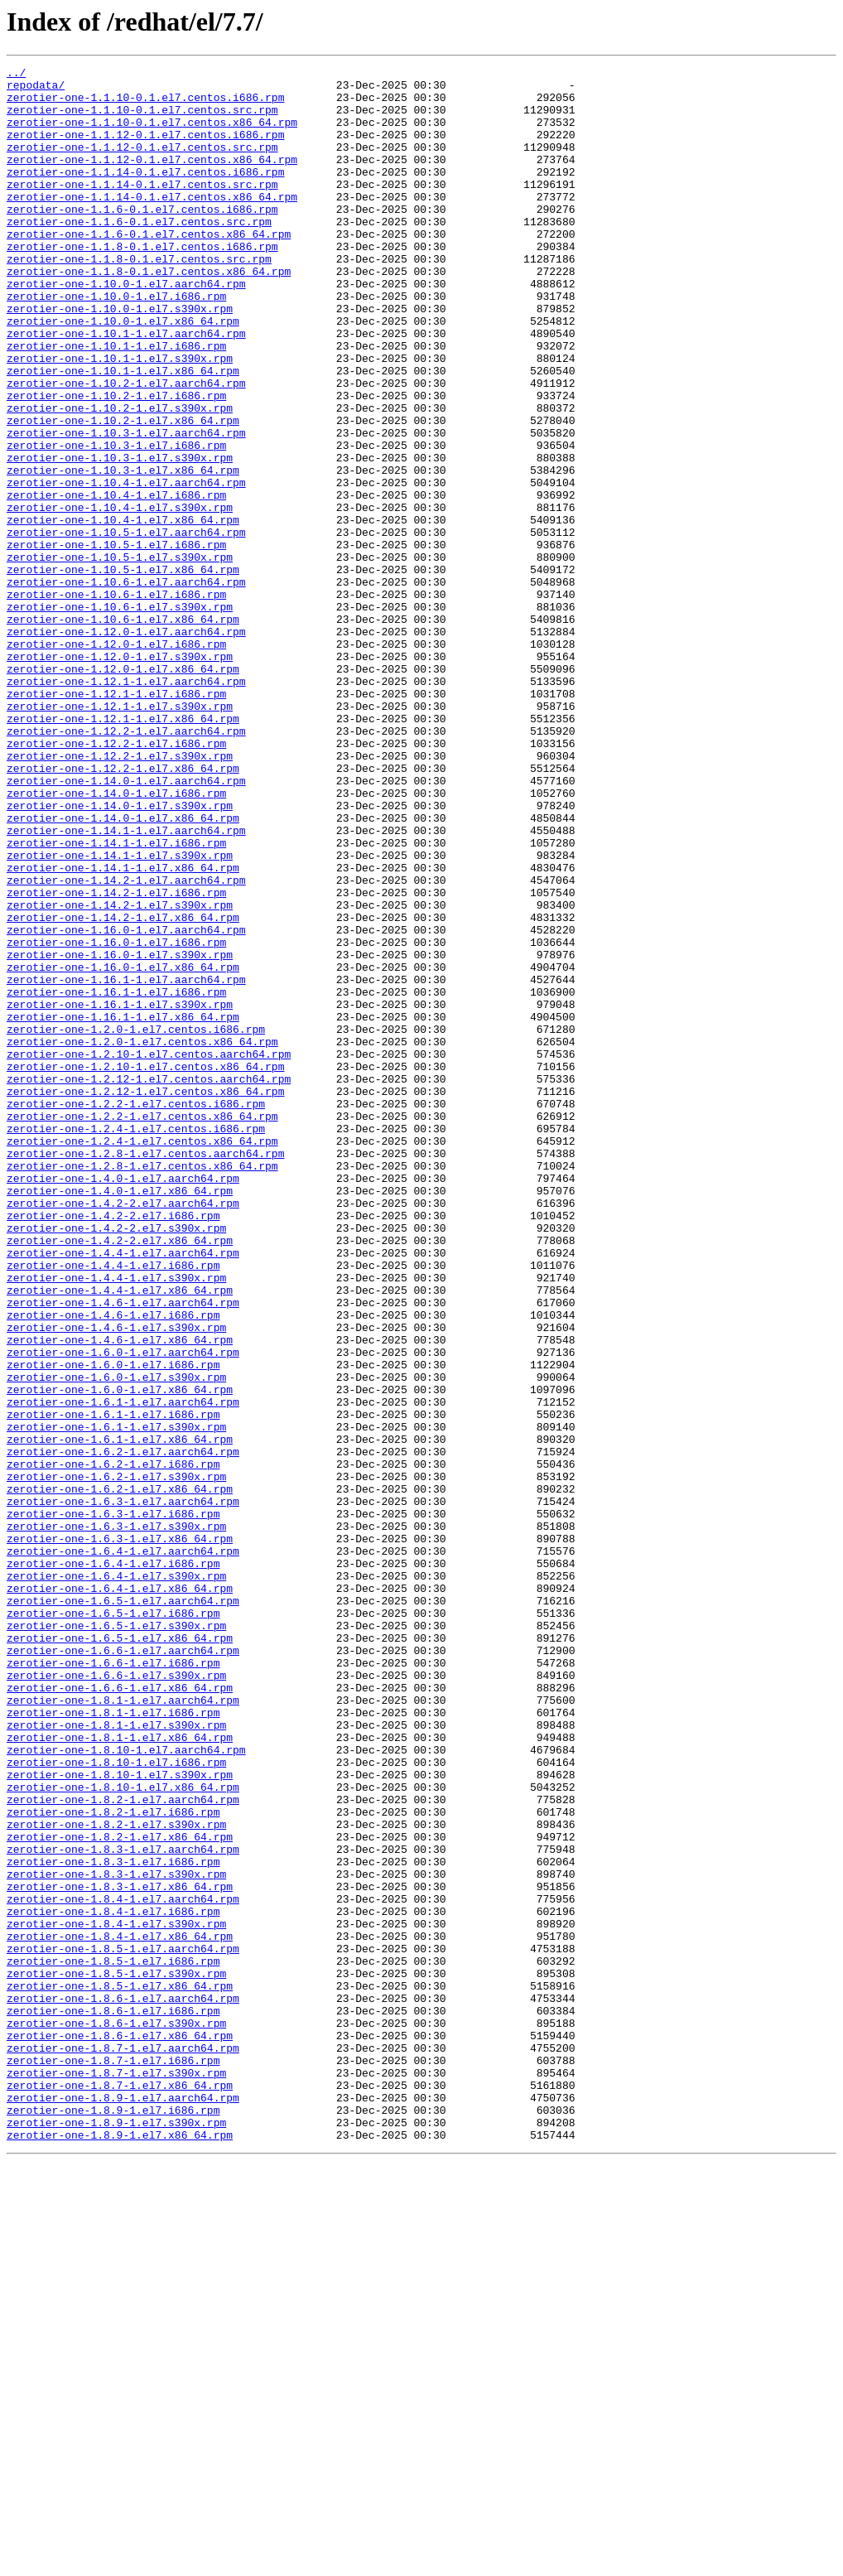  I want to click on zerotier-one-1.16.1-1.el7.x86_64.rpm, so click(123, 1207).